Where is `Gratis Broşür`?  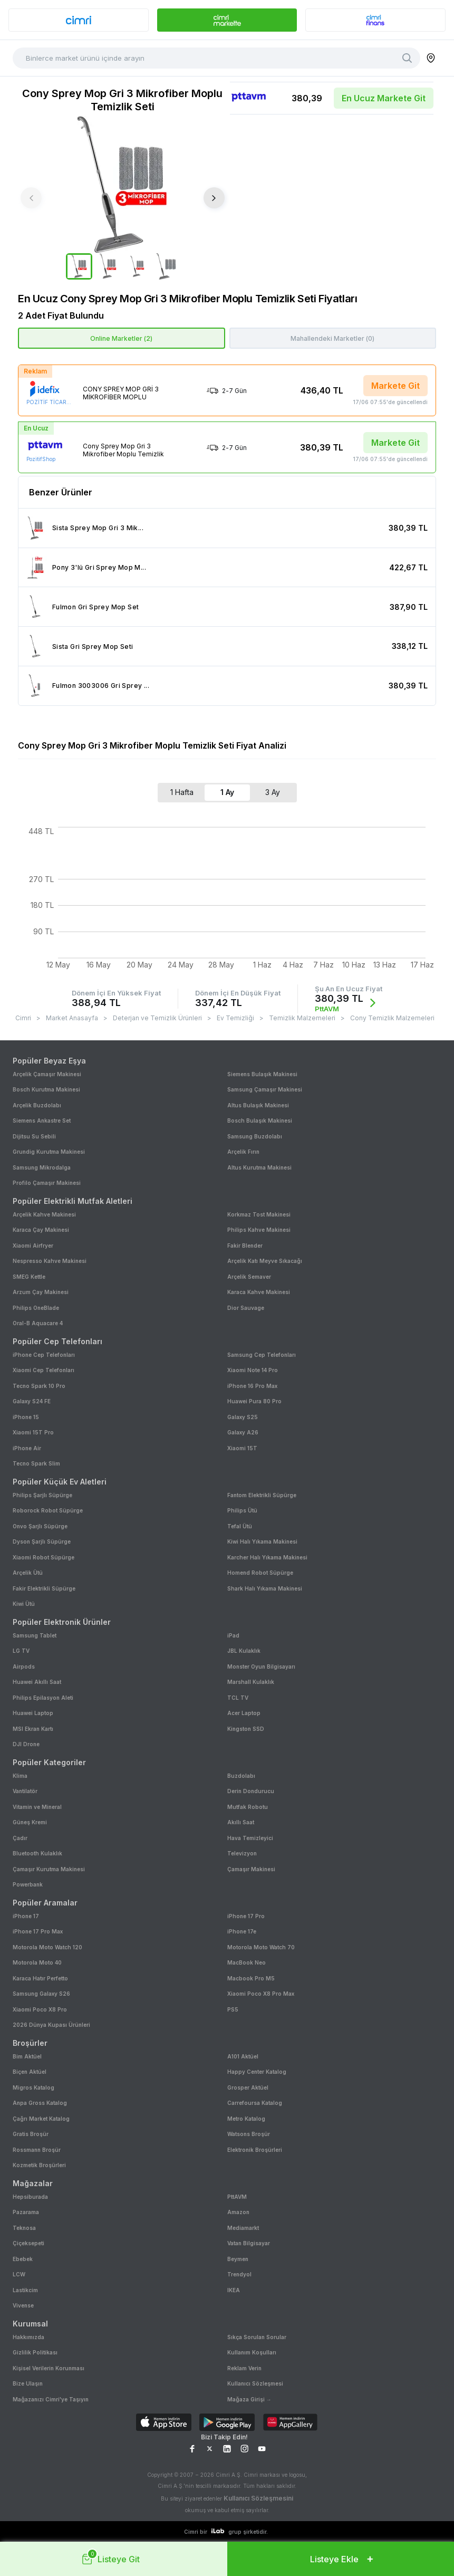
Gratis Broşür is located at coordinates (31, 2134).